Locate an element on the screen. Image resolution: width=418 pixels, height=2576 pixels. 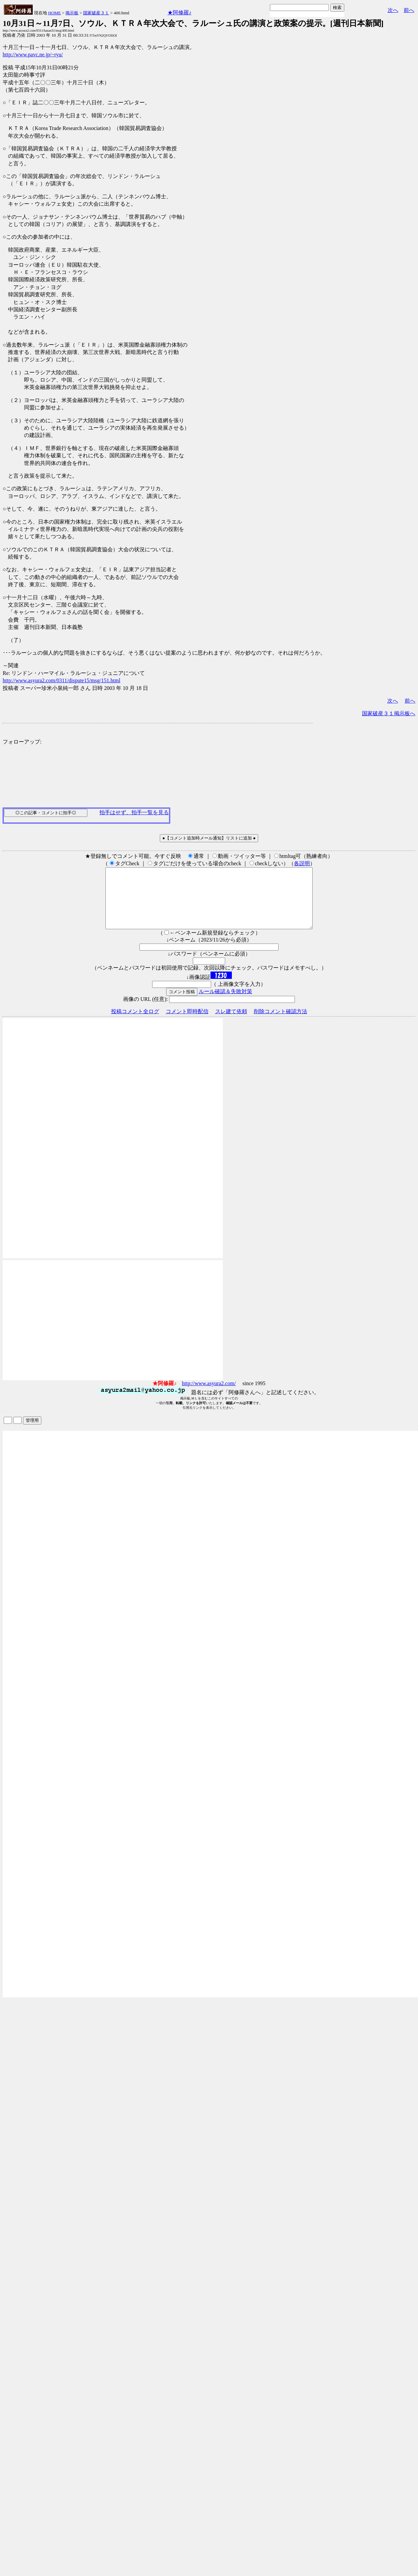
投稿コメント全ログ is located at coordinates (135, 1023).